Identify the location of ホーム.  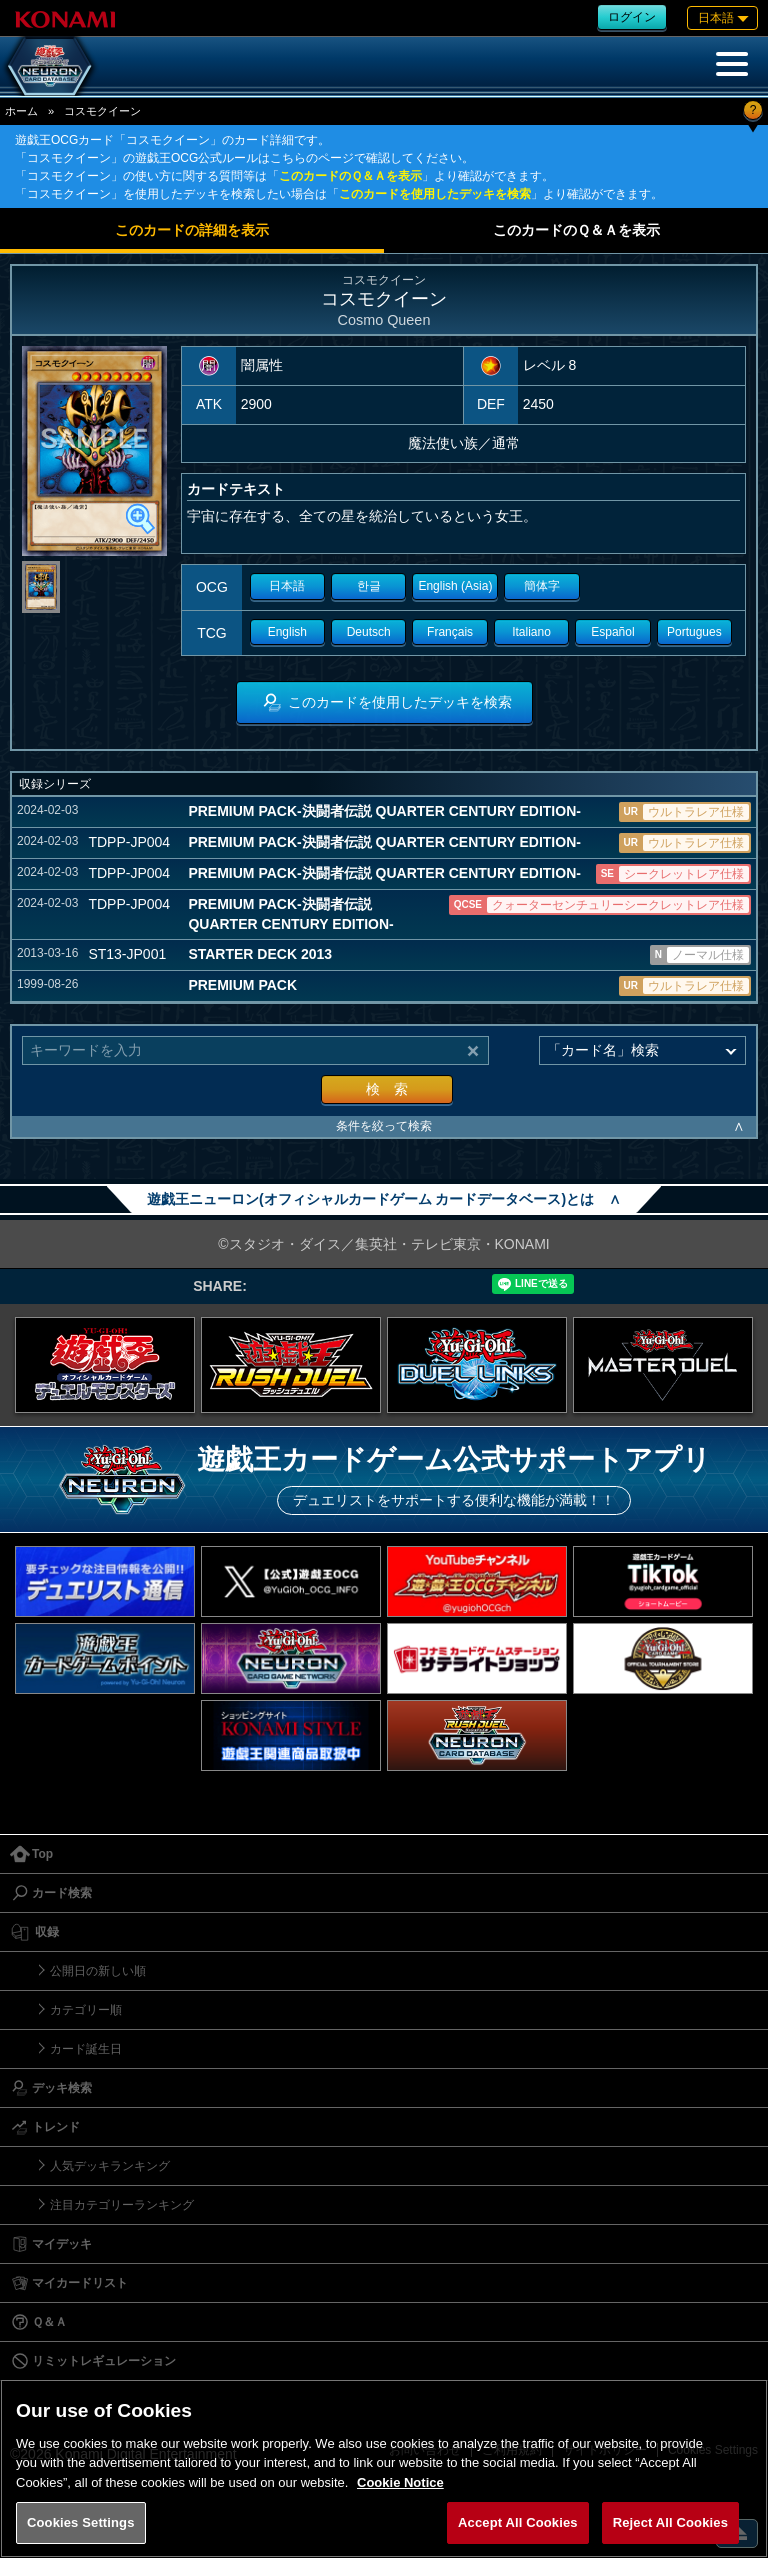
(21, 111).